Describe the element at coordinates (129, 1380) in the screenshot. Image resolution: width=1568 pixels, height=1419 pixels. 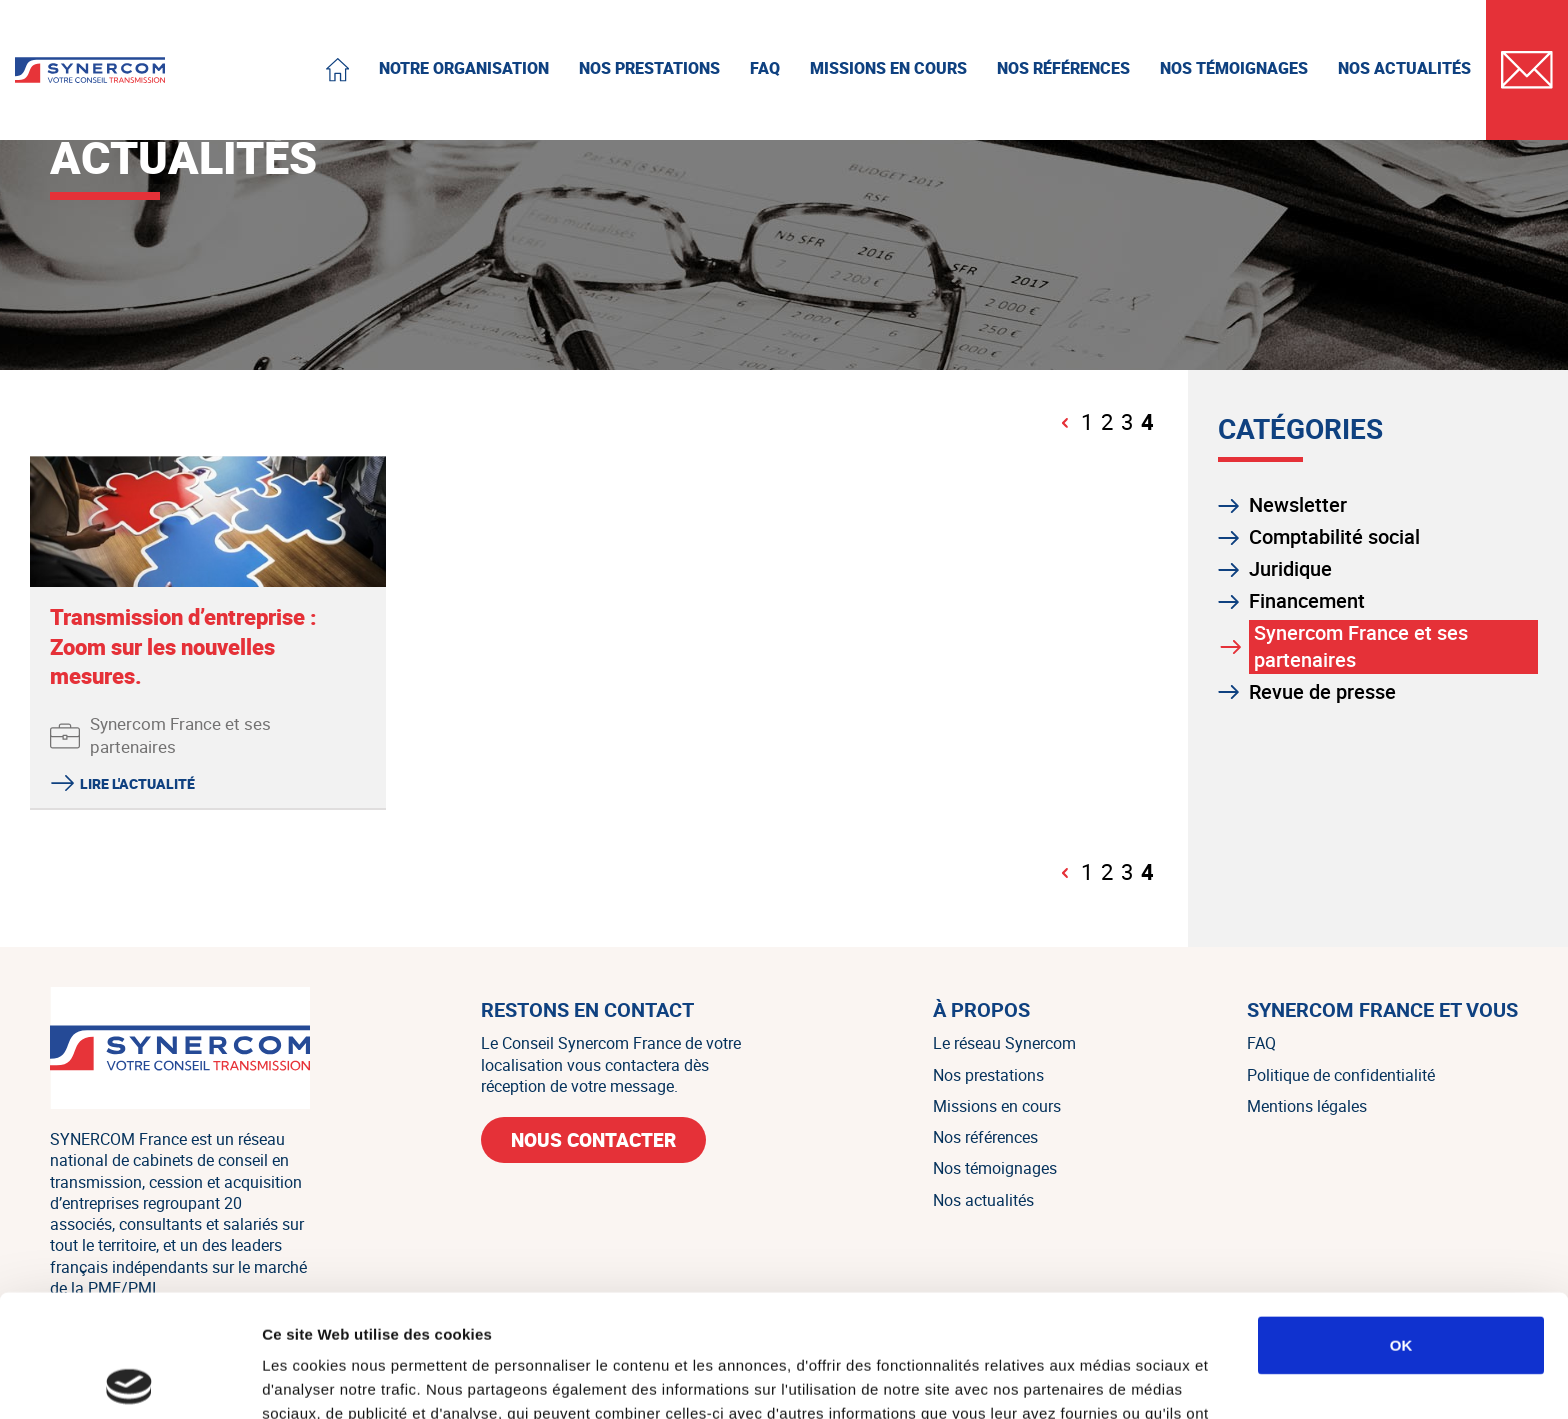
I see `[Cookiebot par Usercentrics - ouvre dans un nouvel onglet]` at that location.